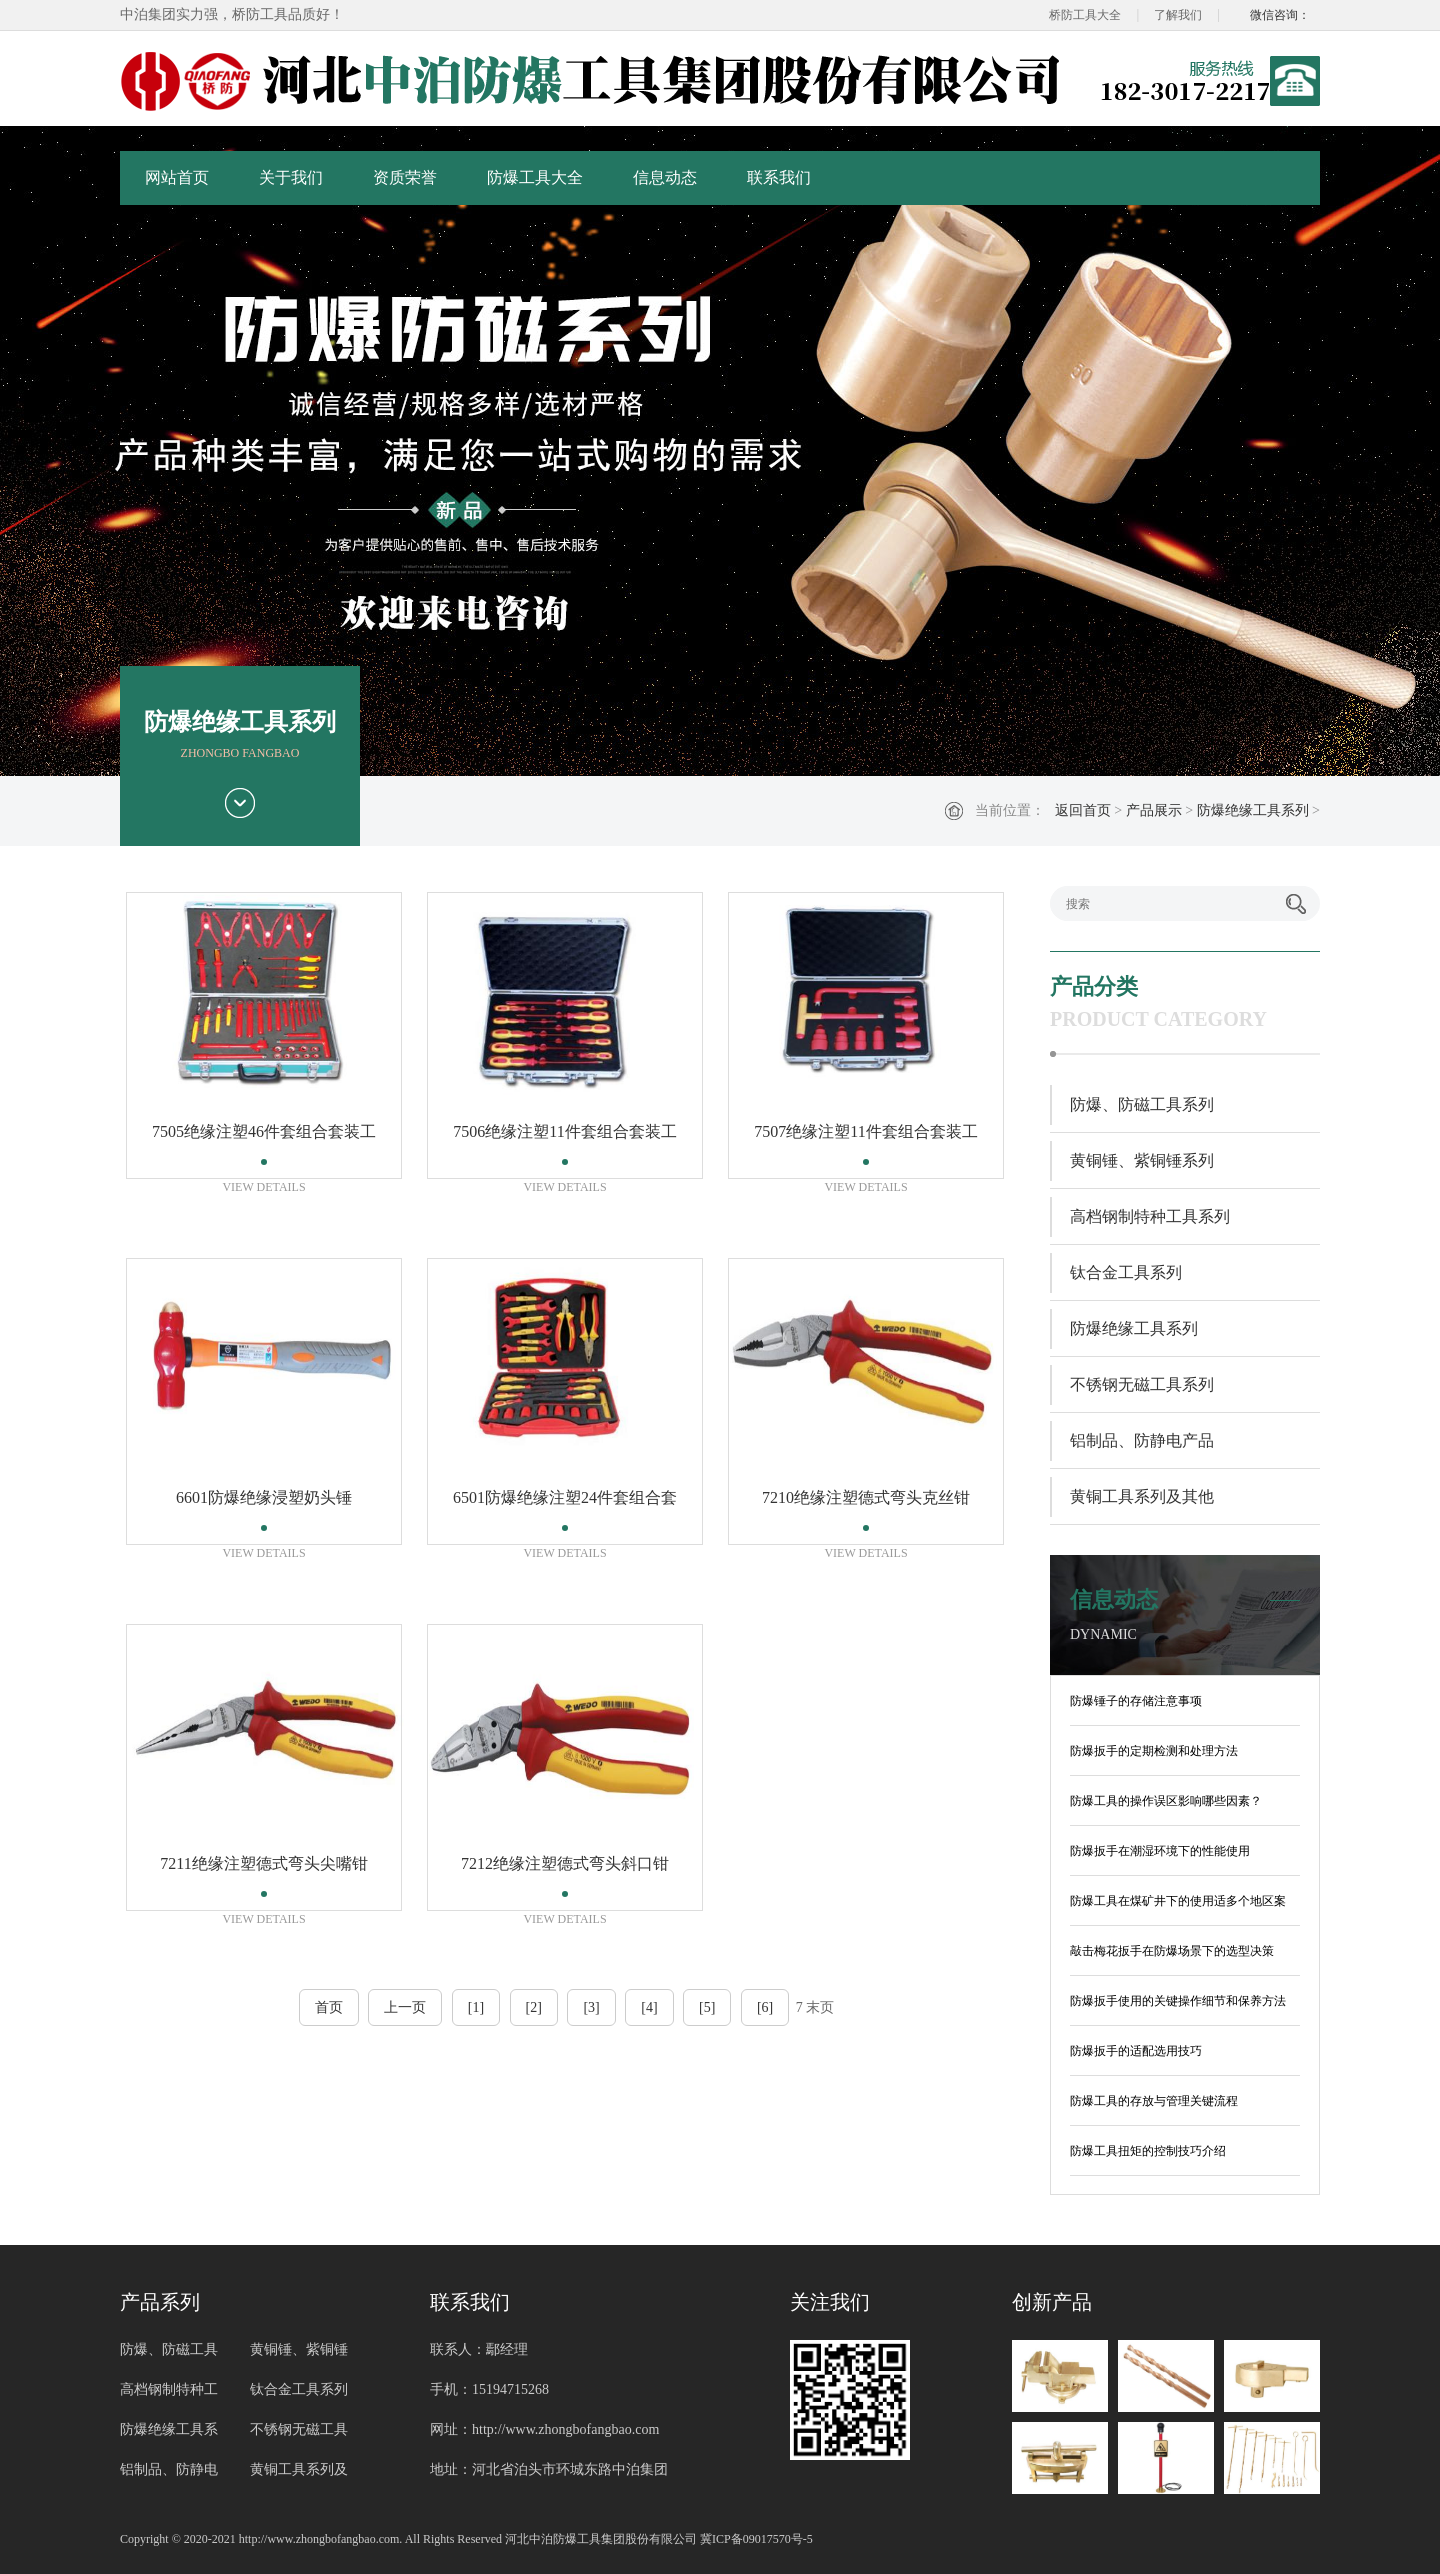 This screenshot has width=1440, height=2574. I want to click on 黄铜工具系列及其他, so click(1142, 1496).